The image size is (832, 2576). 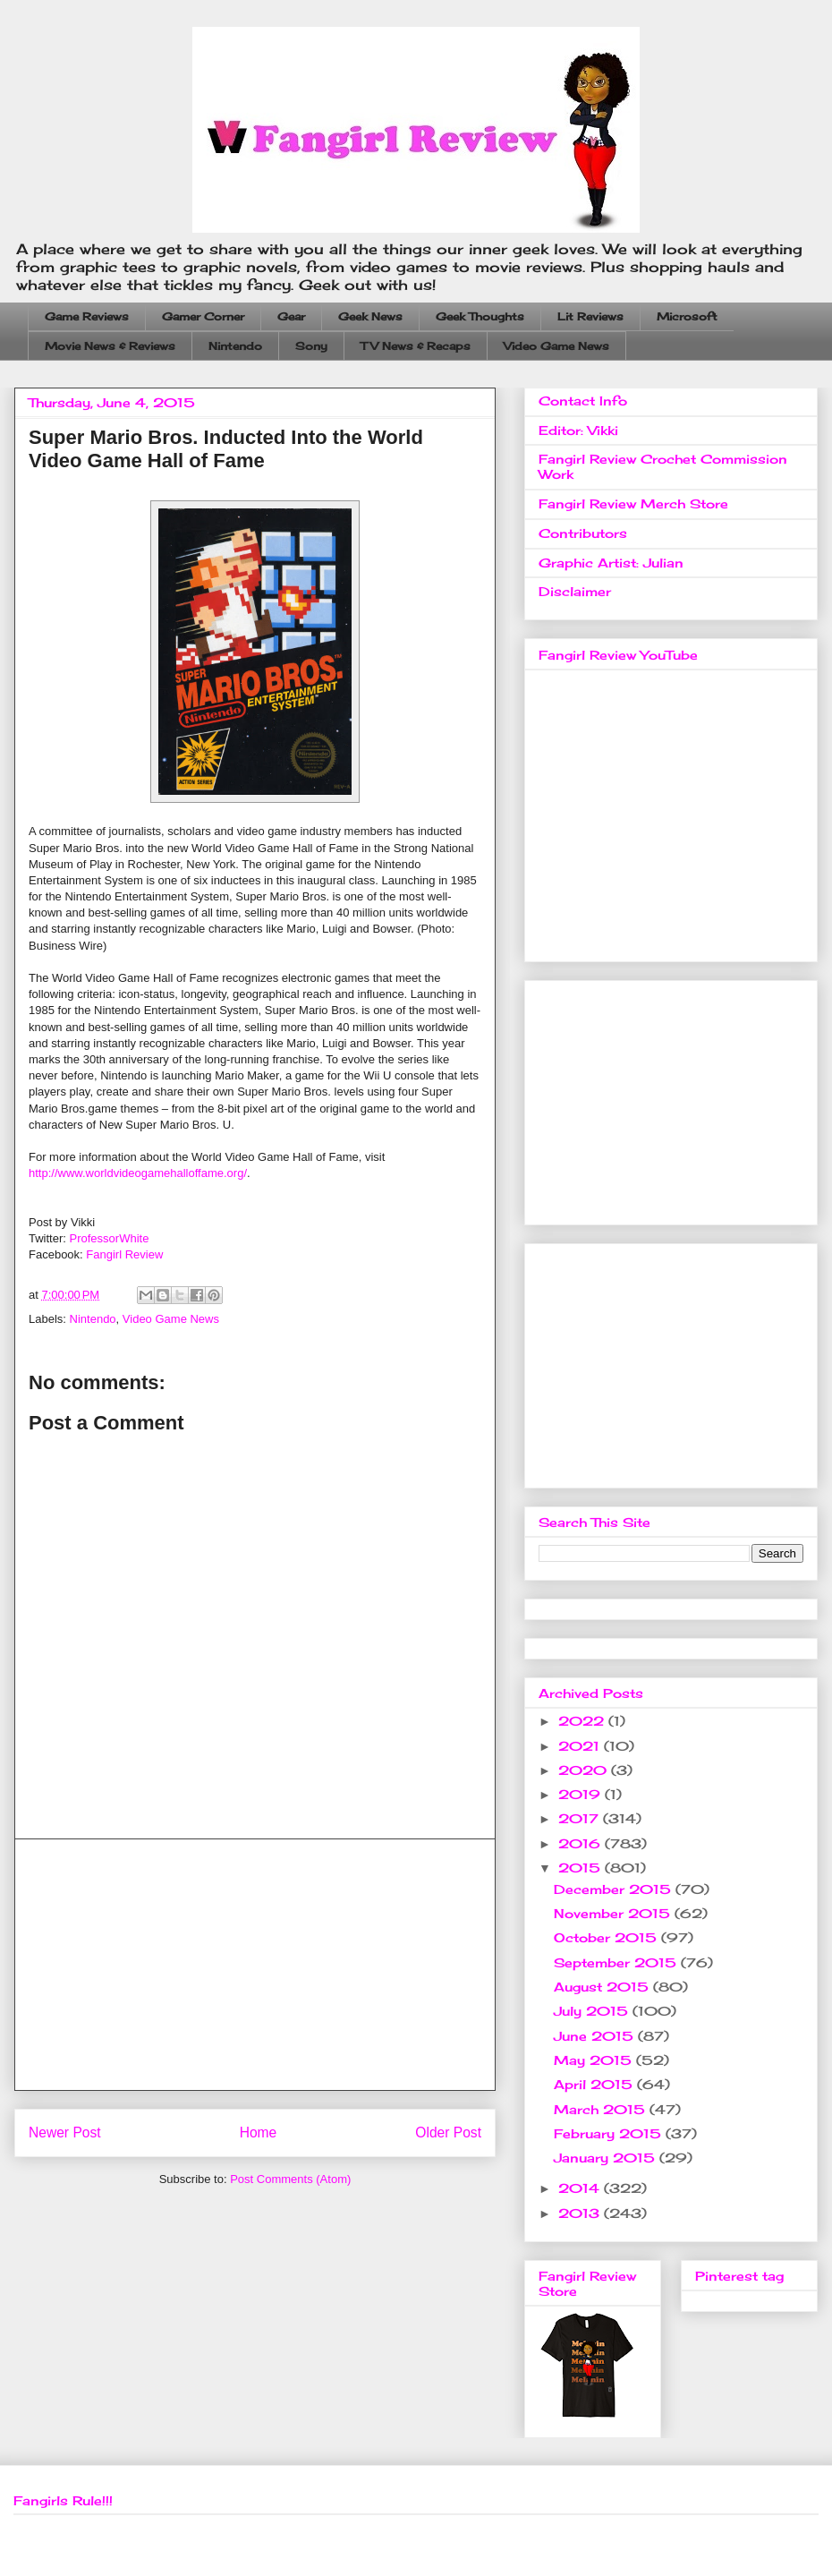 I want to click on Microsoft, so click(x=687, y=316).